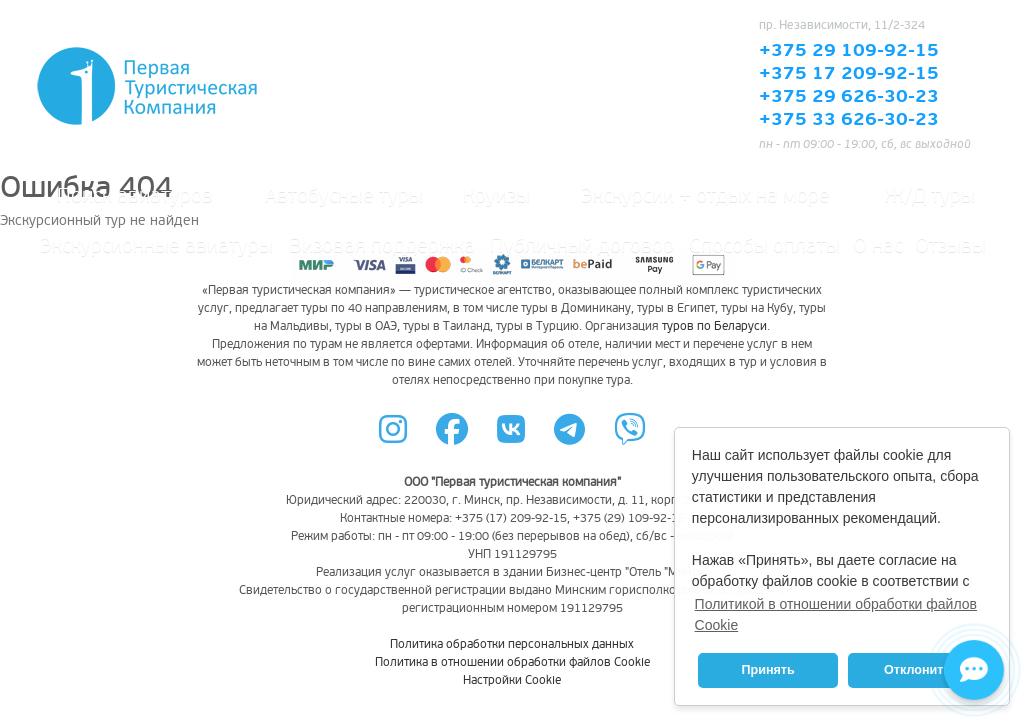 This screenshot has width=1024, height=720. What do you see at coordinates (950, 246) in the screenshot?
I see `Отзывы` at bounding box center [950, 246].